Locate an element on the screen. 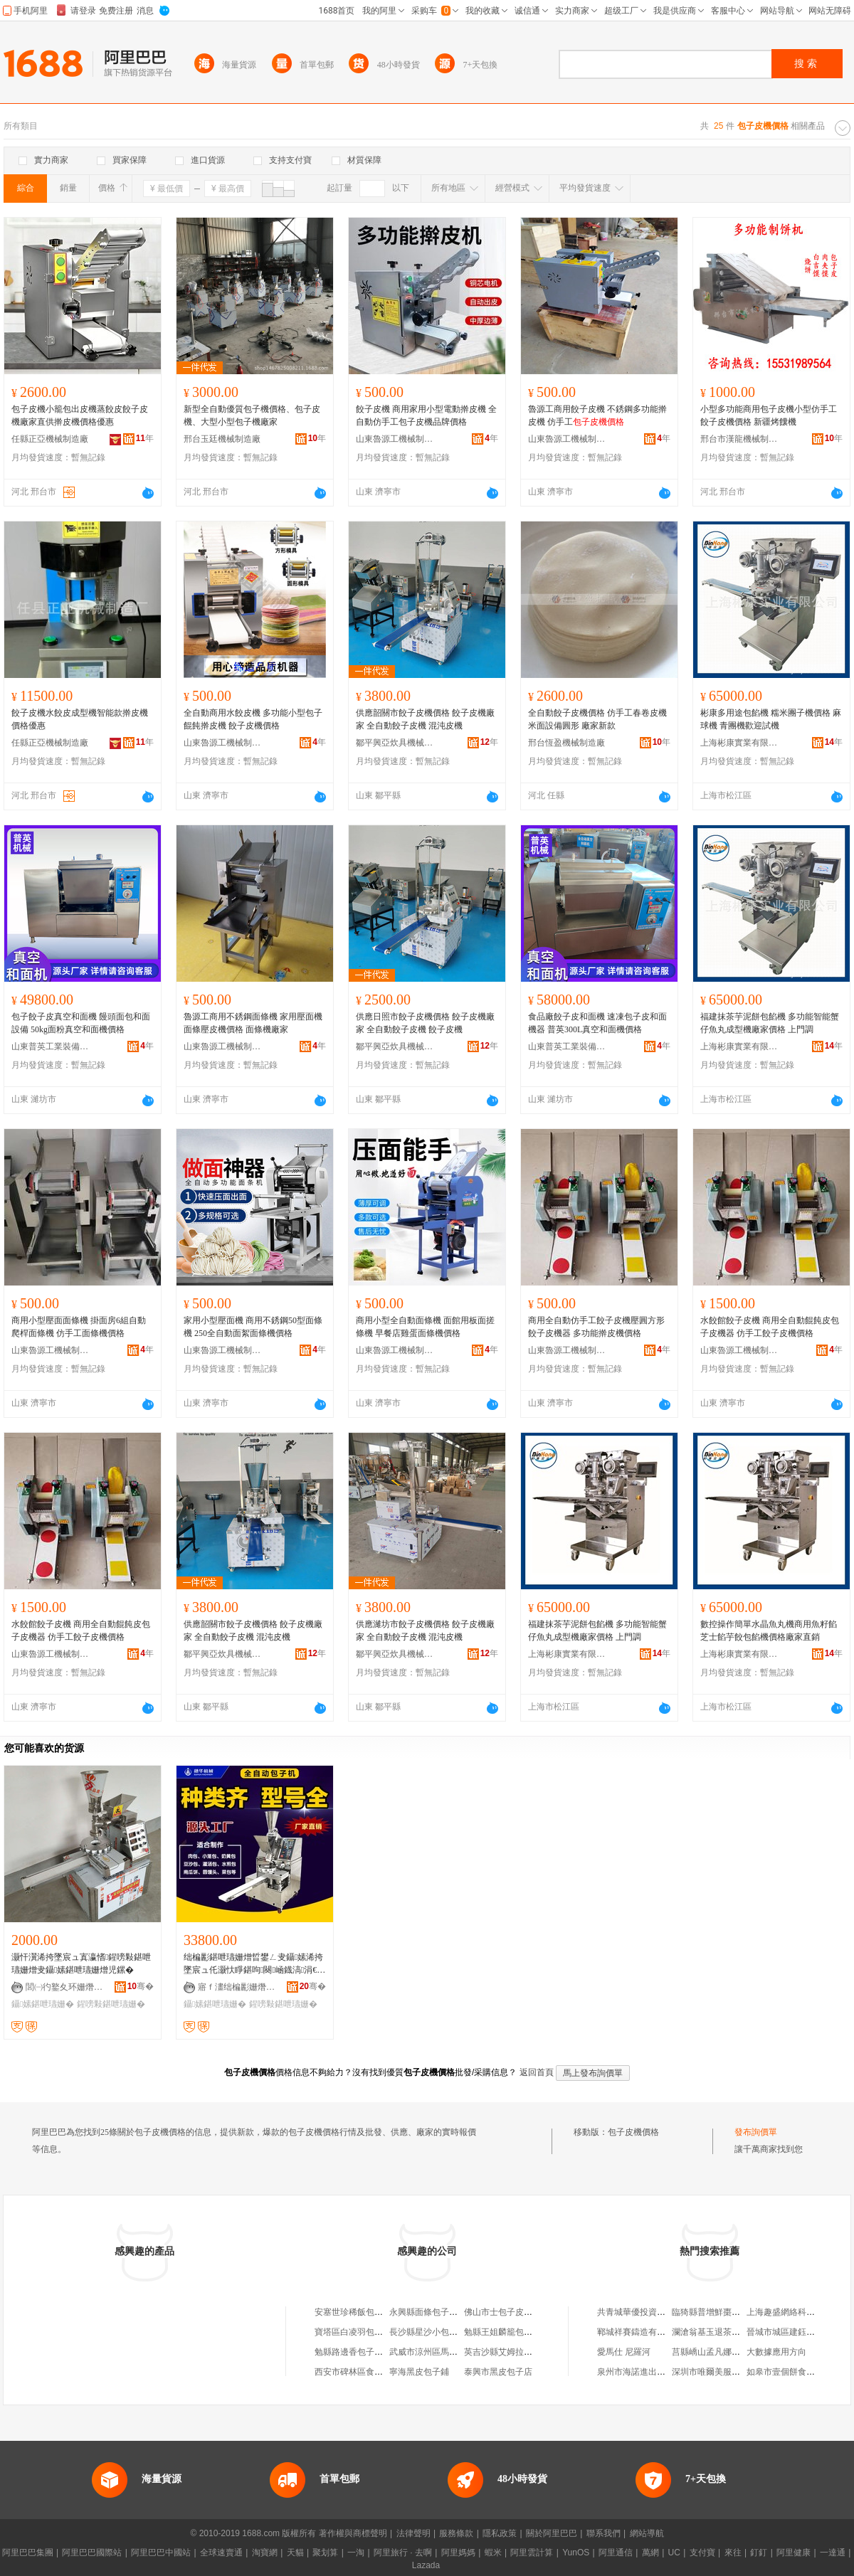 The image size is (854, 2576). 武威市涼州區馬記包子面皮店 is located at coordinates (444, 2352).